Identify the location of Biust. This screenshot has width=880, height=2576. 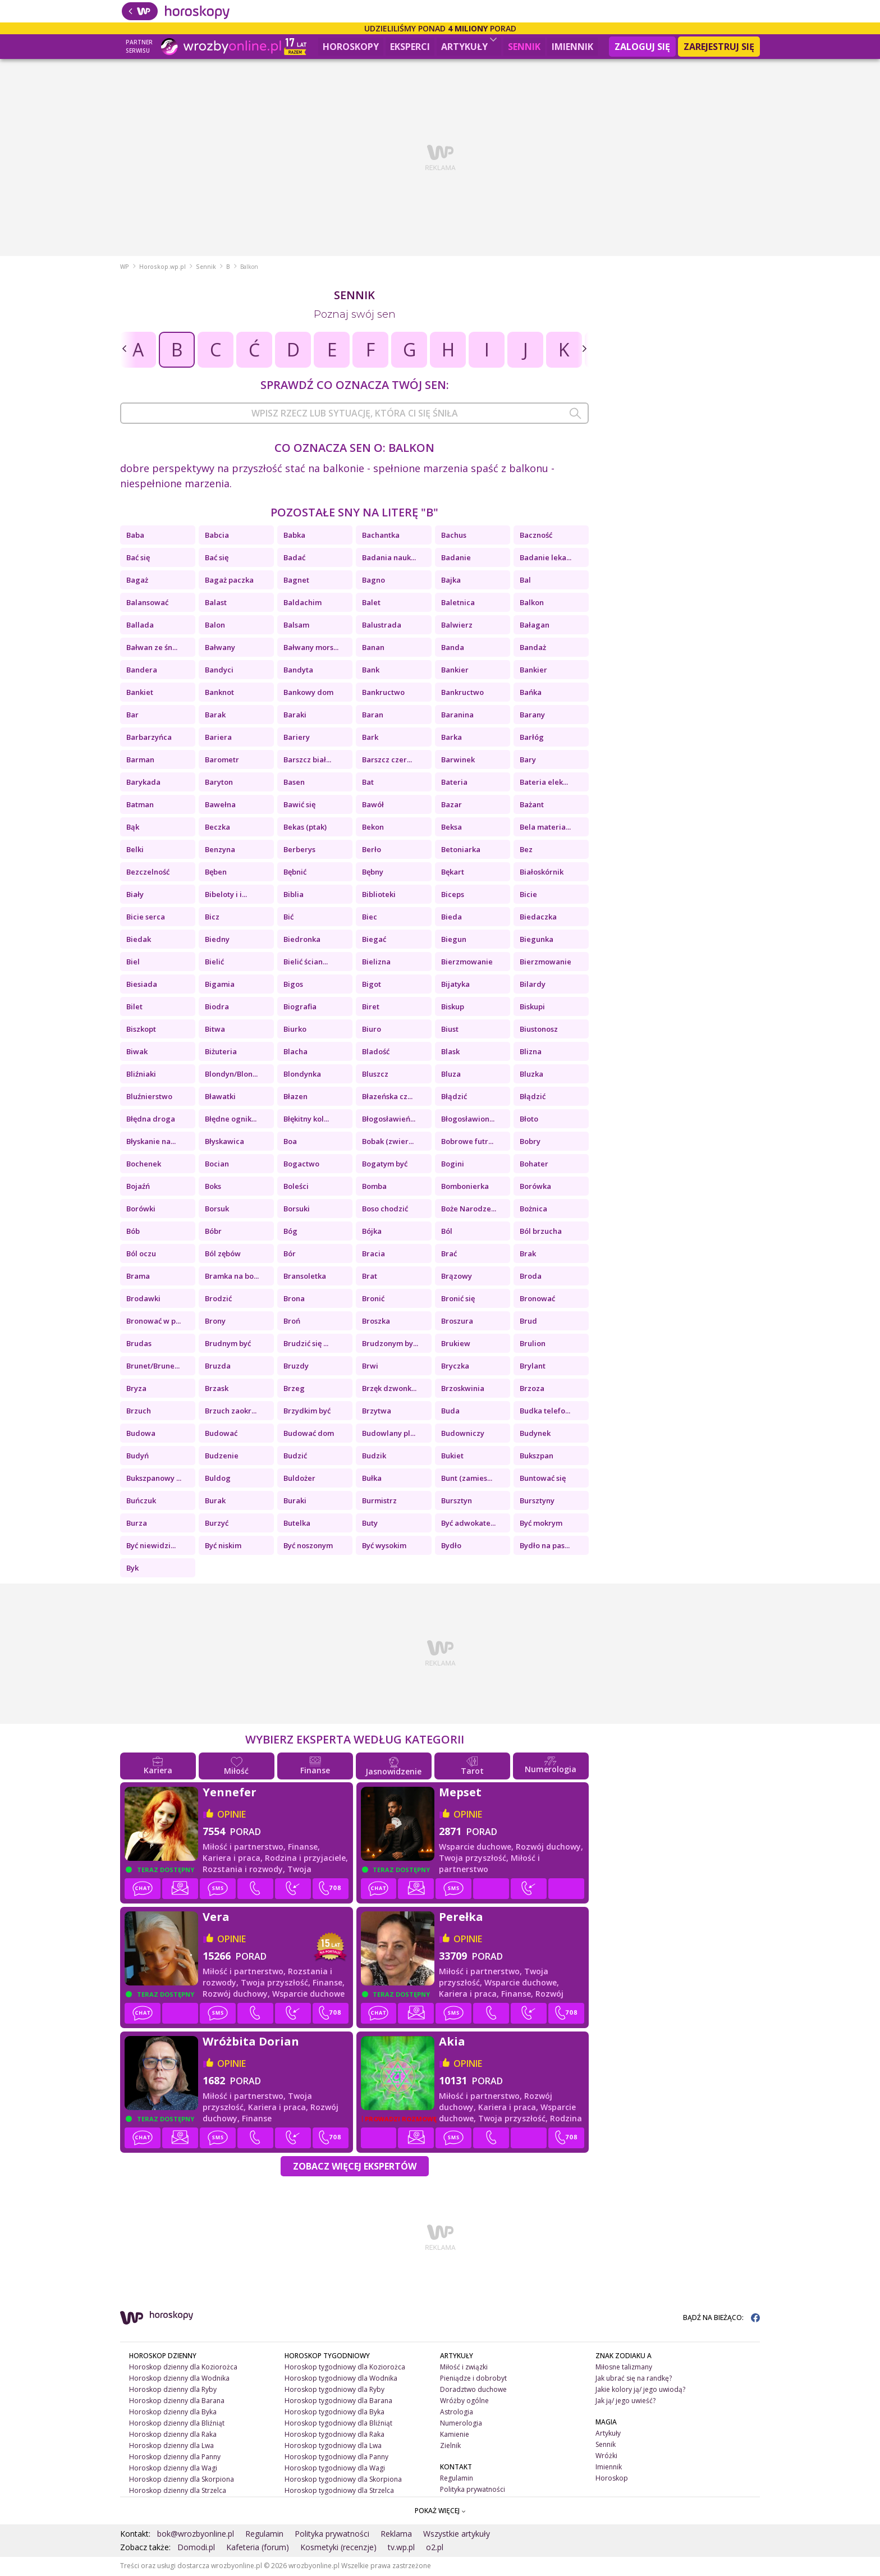
(450, 1030).